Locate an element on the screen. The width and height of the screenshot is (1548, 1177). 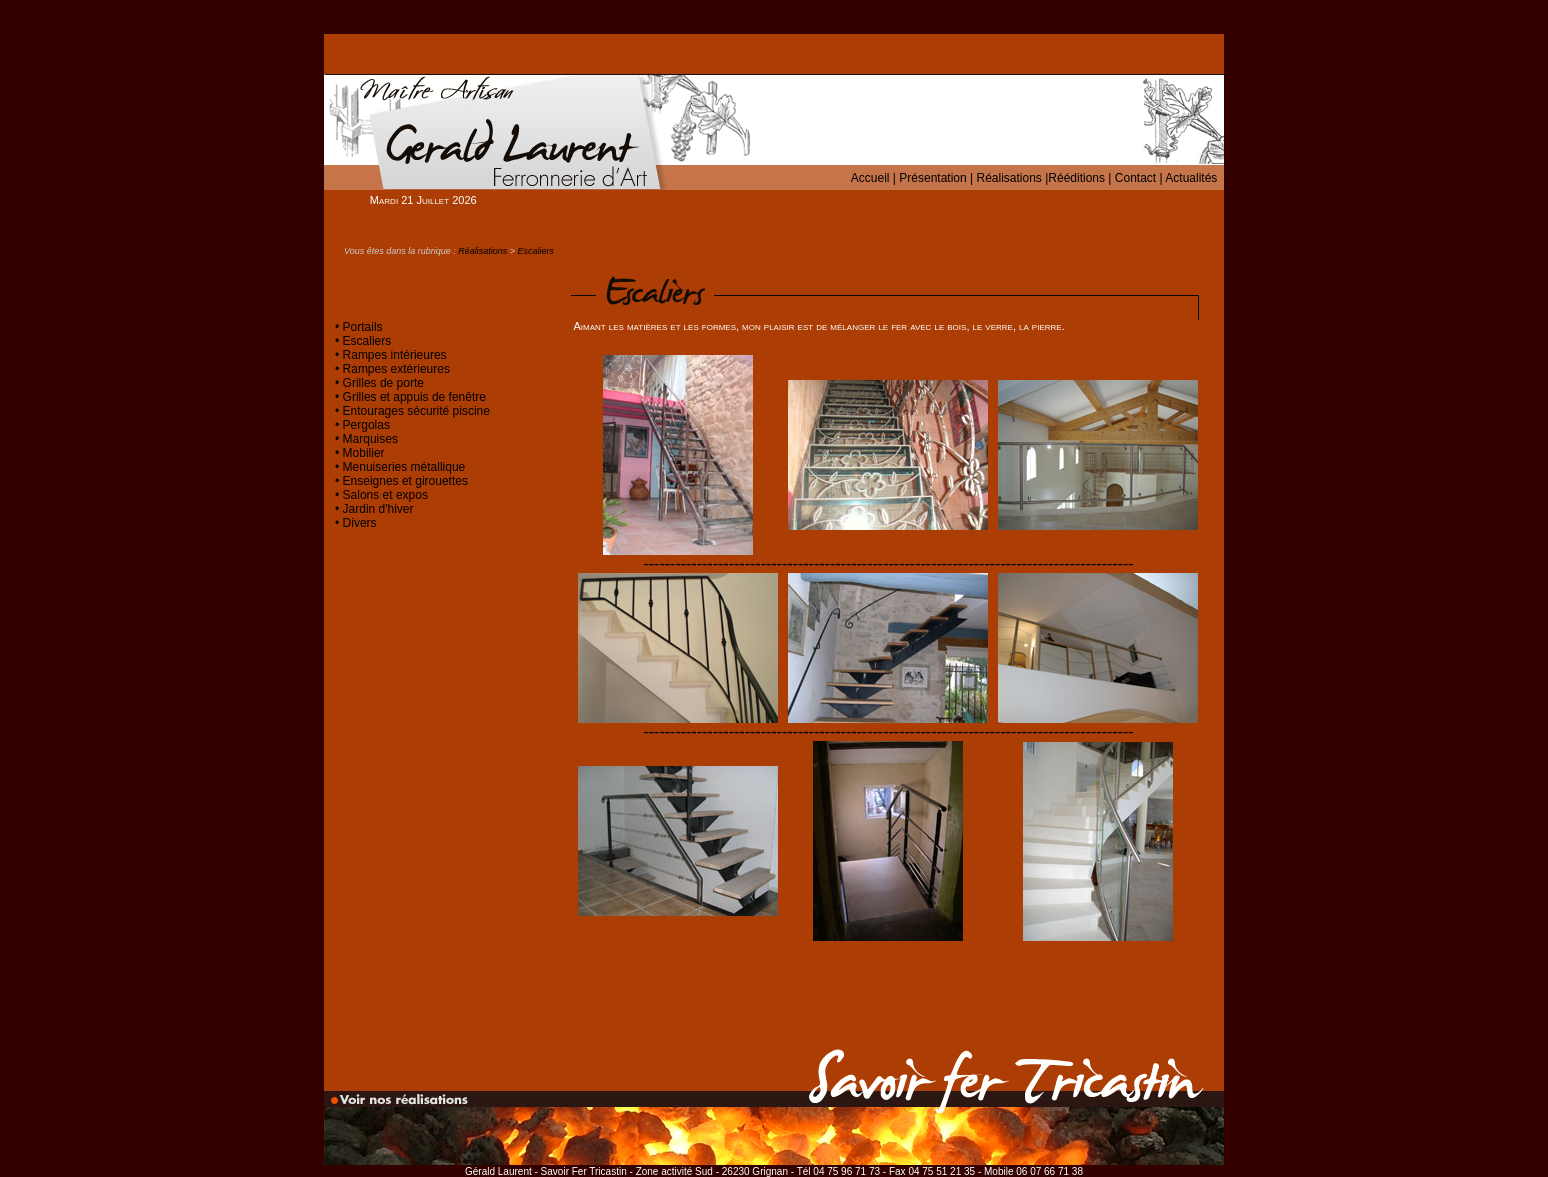
Pergolas is located at coordinates (366, 425).